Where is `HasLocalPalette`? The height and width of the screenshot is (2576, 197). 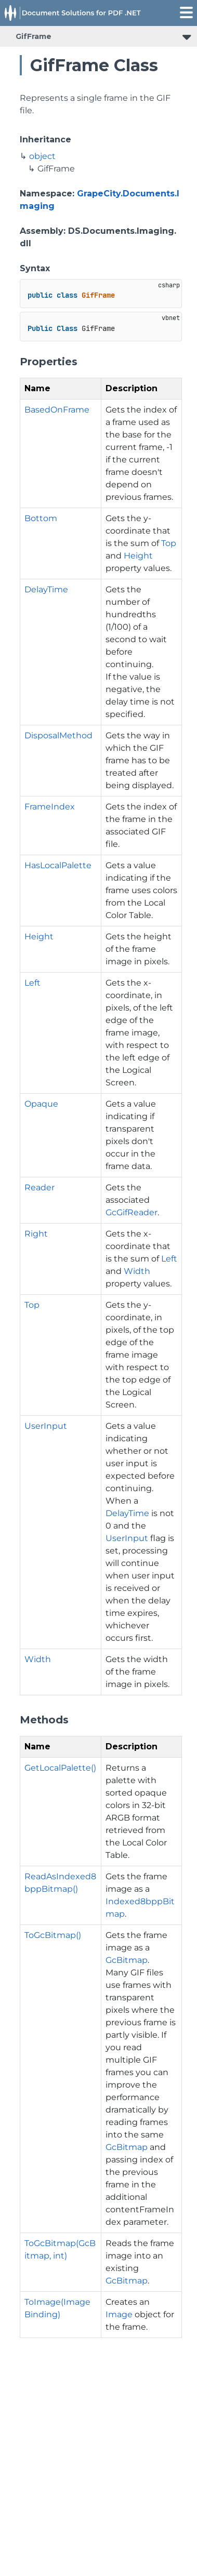 HasLocalPalette is located at coordinates (57, 865).